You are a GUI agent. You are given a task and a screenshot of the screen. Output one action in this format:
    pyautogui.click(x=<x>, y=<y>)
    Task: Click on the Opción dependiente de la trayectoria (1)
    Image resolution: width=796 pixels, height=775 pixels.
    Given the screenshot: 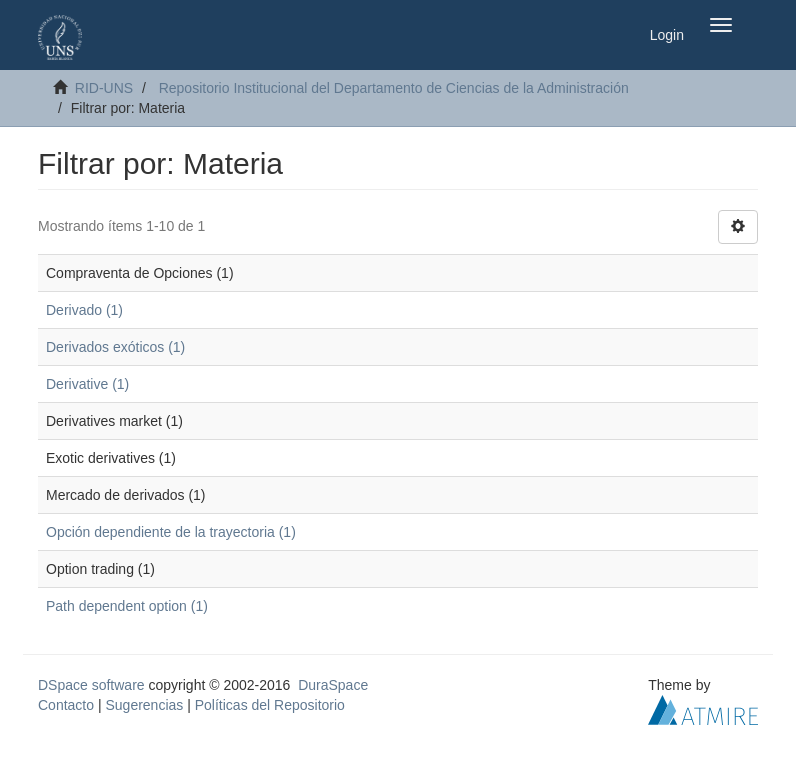 What is the action you would take?
    pyautogui.click(x=171, y=532)
    